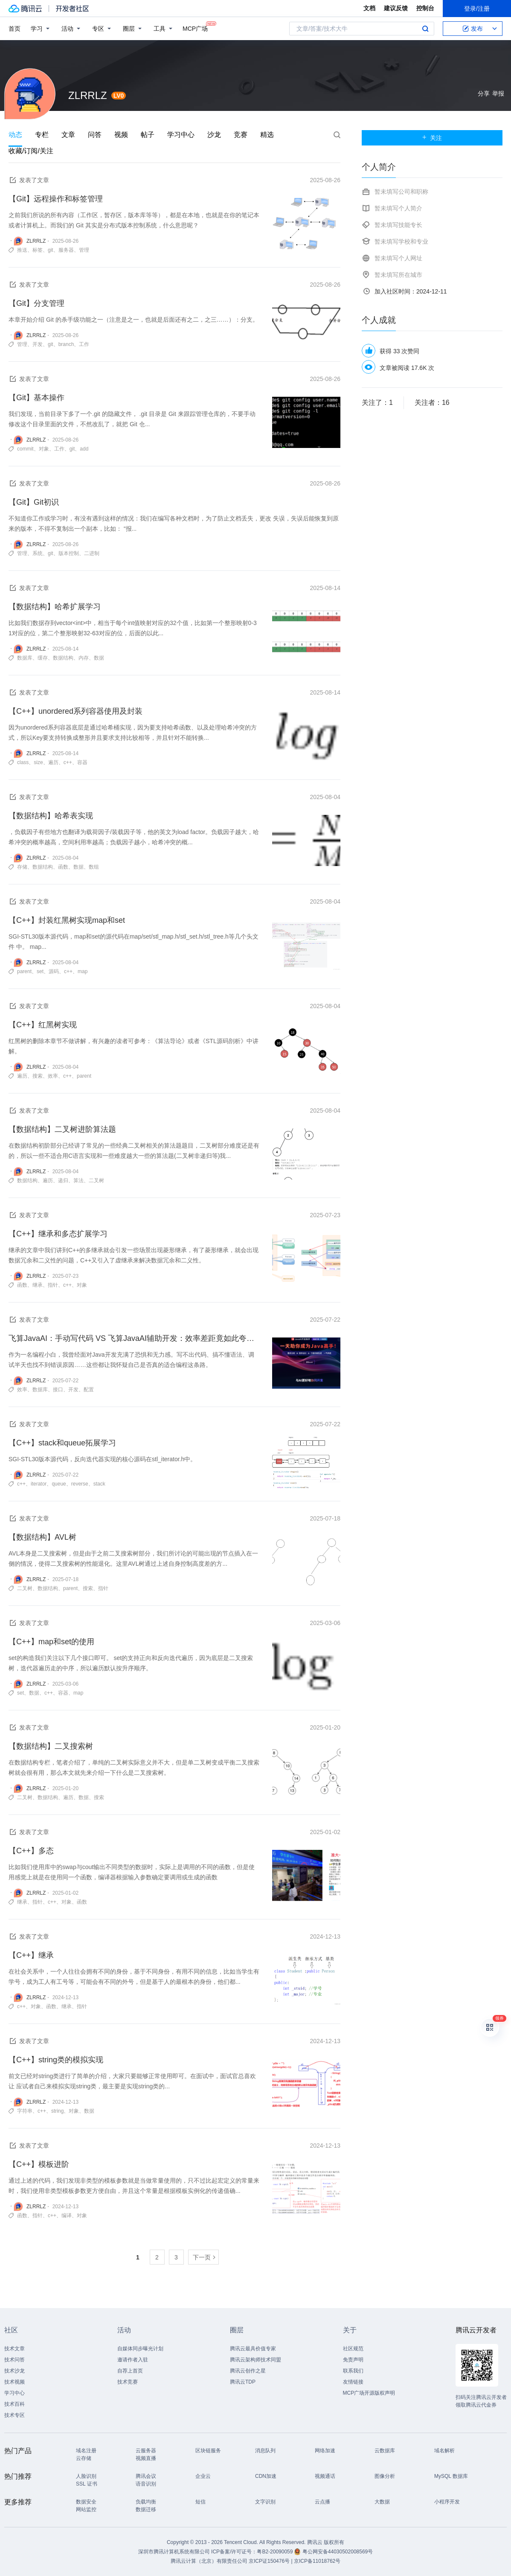  What do you see at coordinates (14, 2404) in the screenshot?
I see `技术百科` at bounding box center [14, 2404].